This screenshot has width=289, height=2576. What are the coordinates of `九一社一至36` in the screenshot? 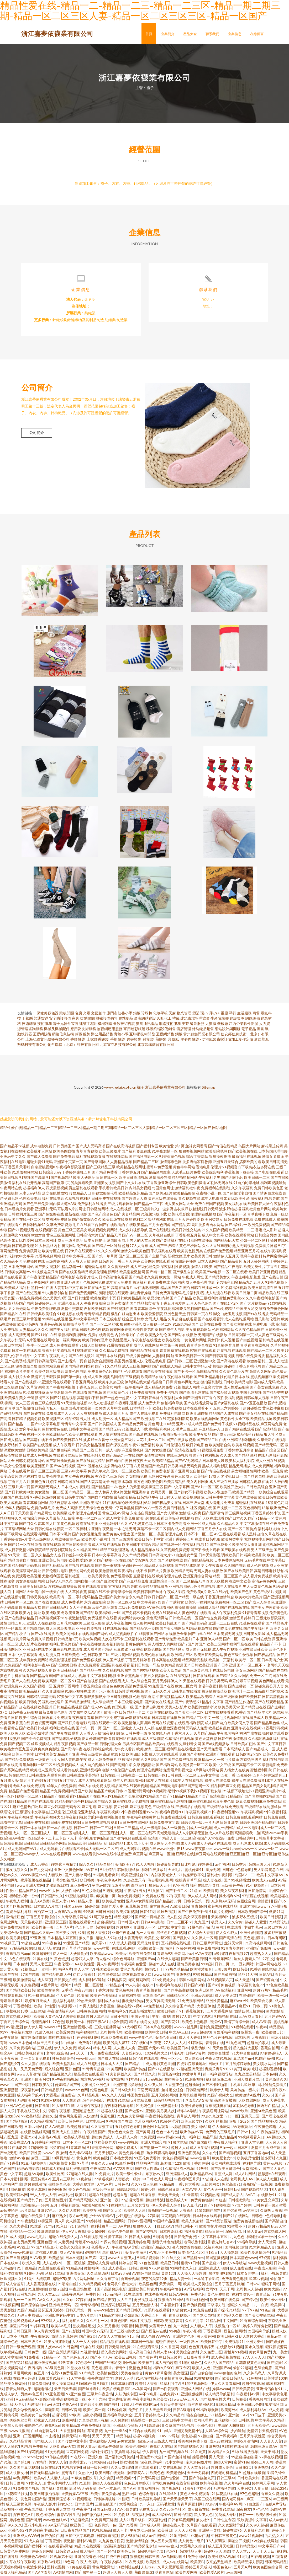 It's located at (115, 2431).